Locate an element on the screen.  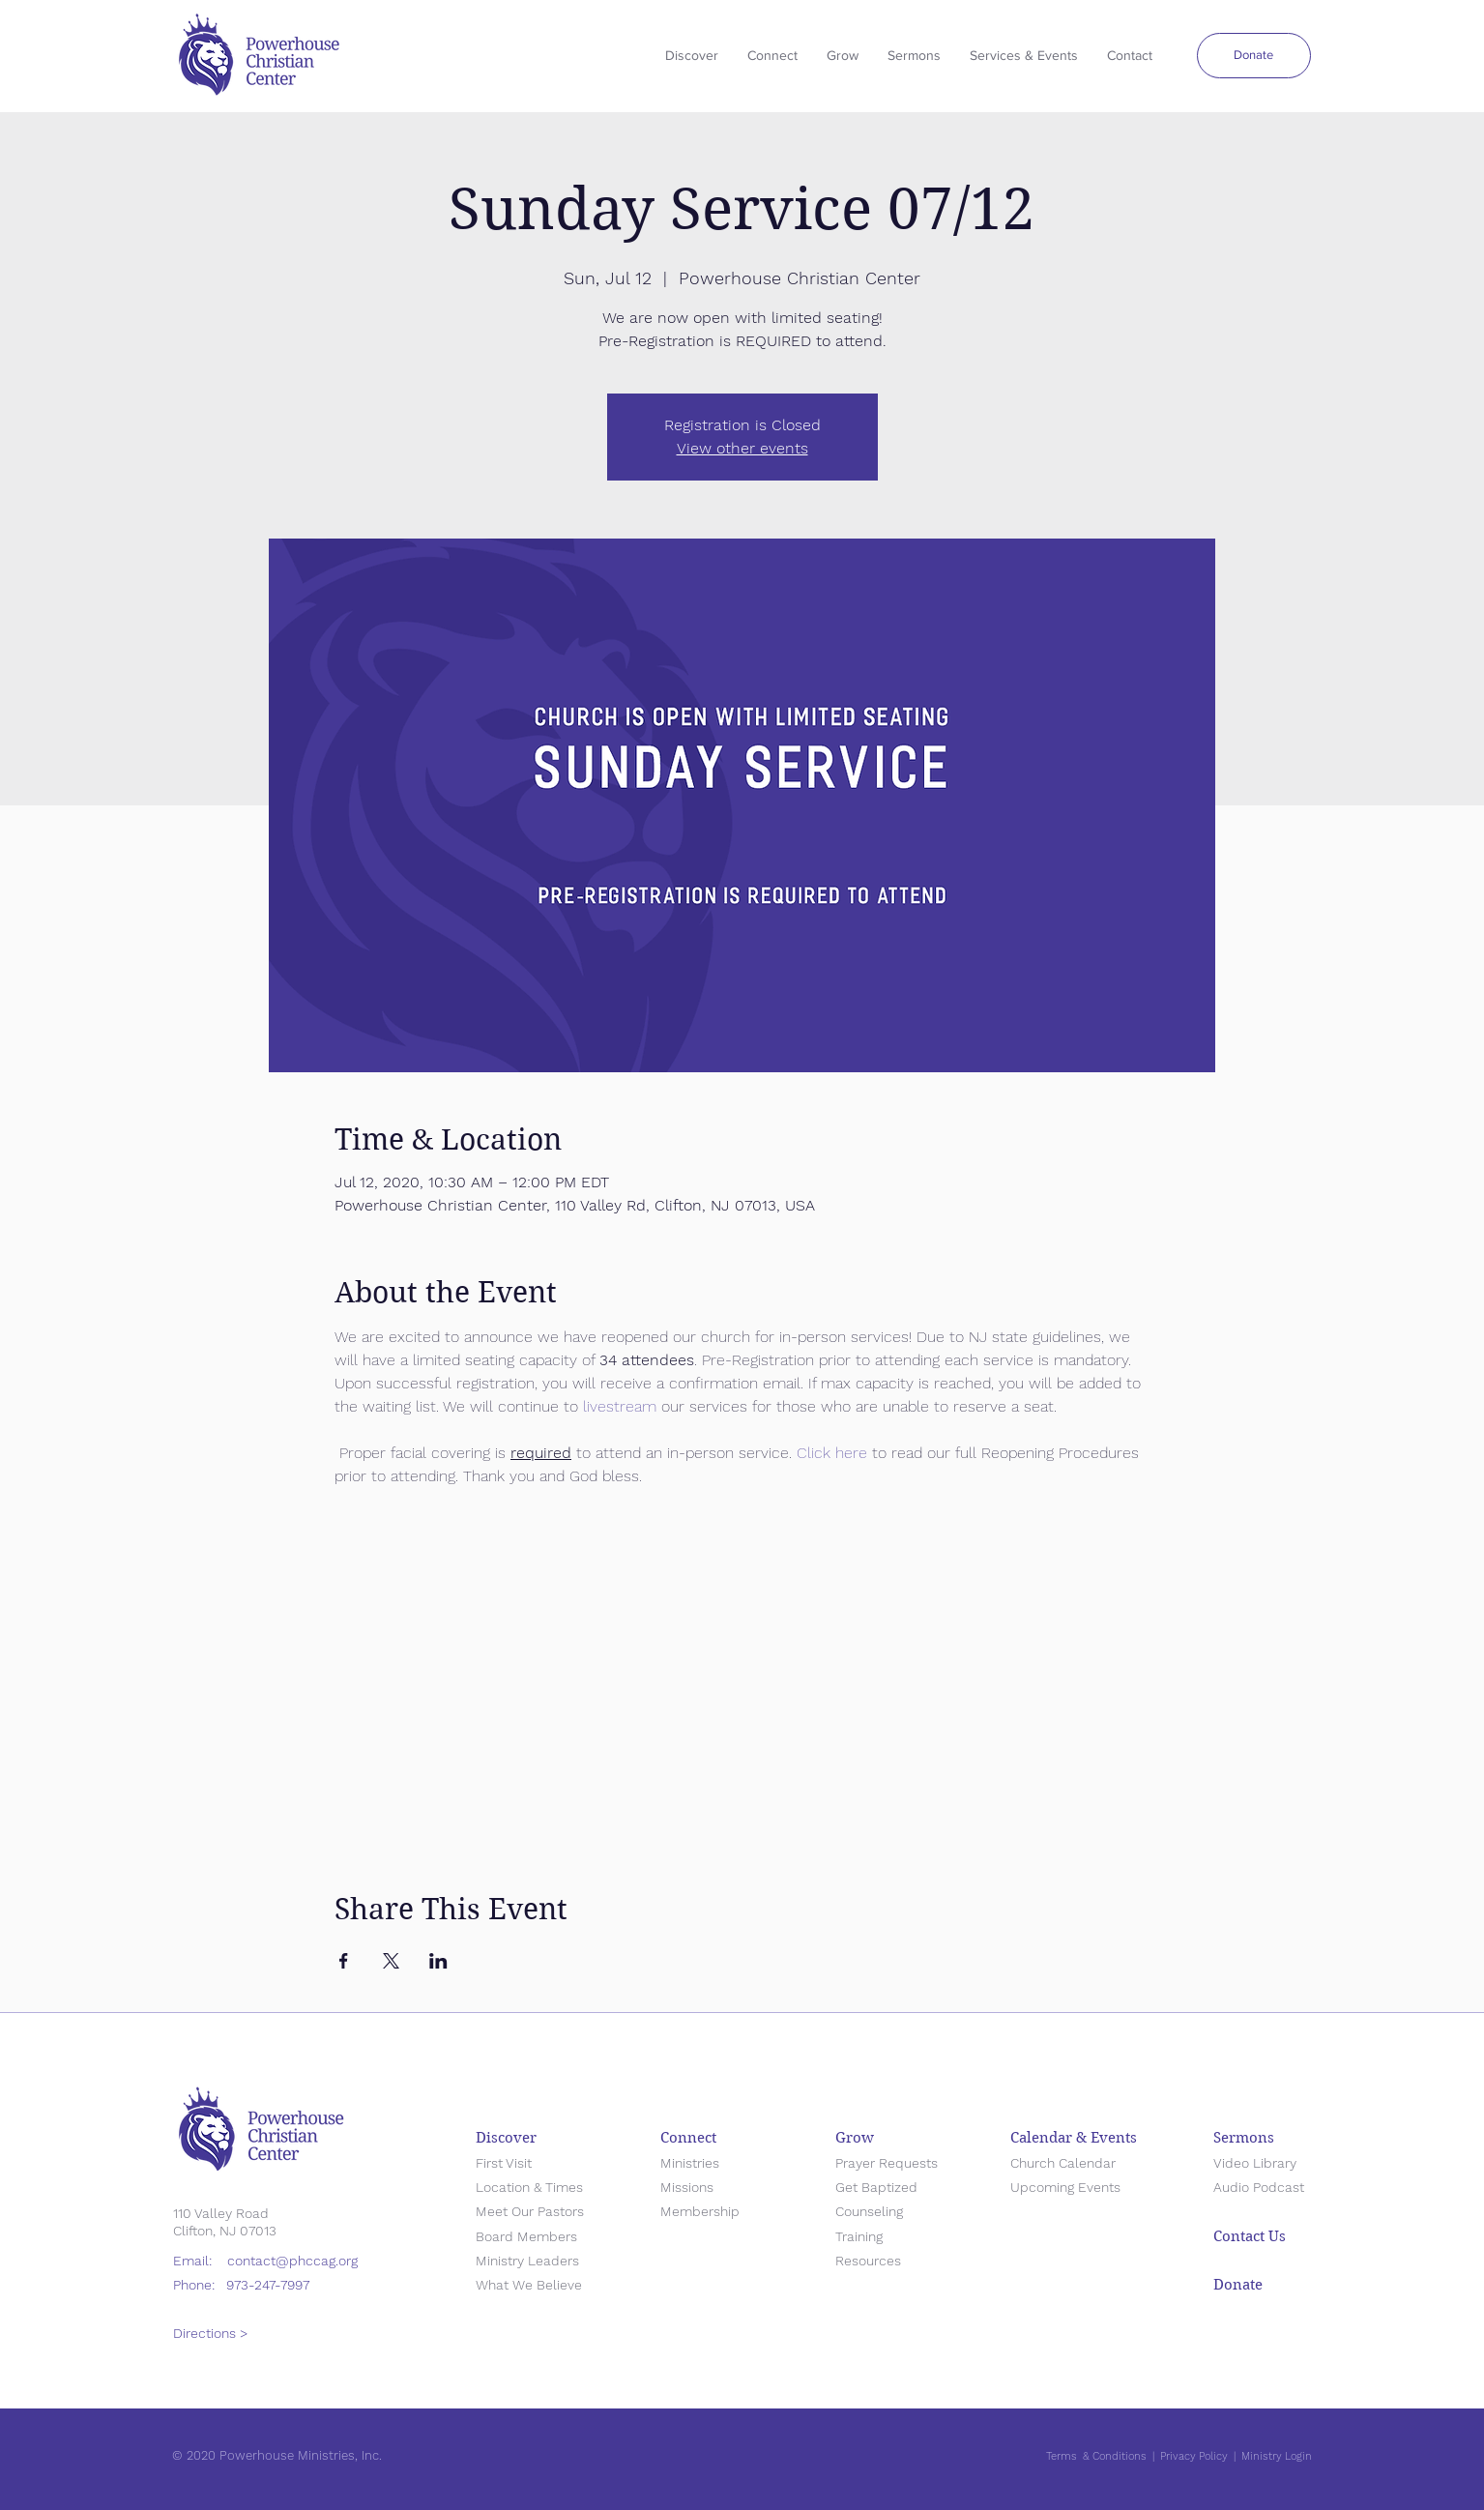
Membership is located at coordinates (700, 2211).